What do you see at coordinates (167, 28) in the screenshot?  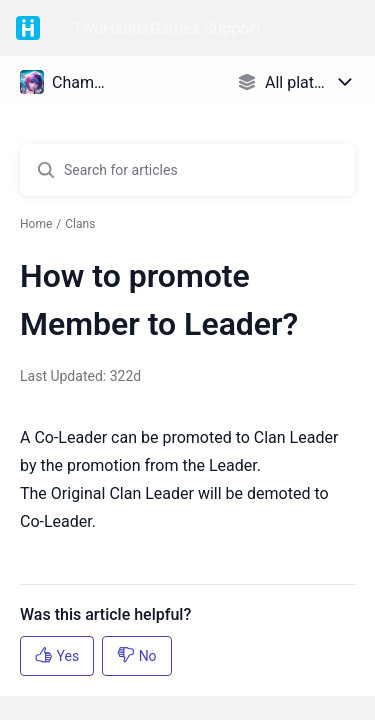 I see `TwoHandsGames Support [TwoHandsGames Support - Link to Help Centre homepage]` at bounding box center [167, 28].